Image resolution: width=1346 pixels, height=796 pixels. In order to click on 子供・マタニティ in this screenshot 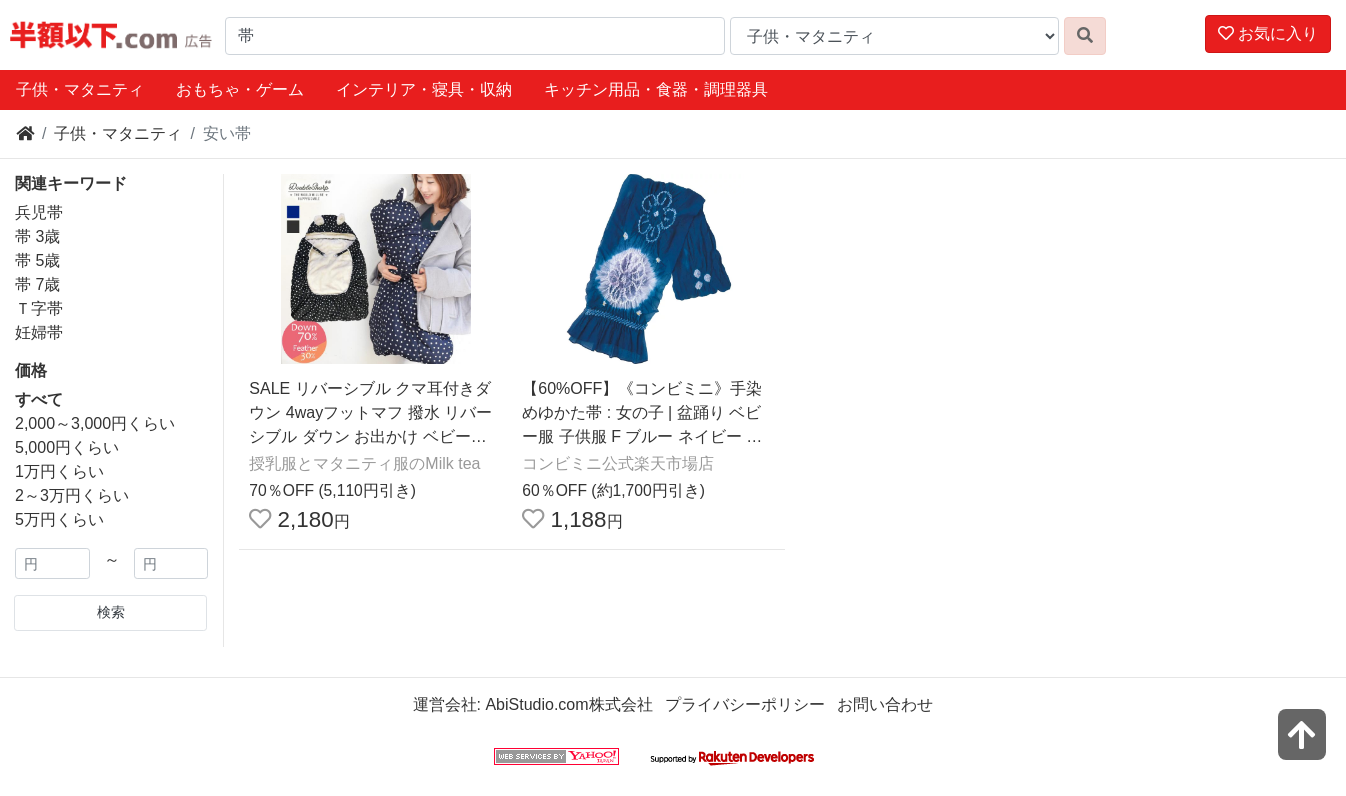, I will do `click(80, 89)`.